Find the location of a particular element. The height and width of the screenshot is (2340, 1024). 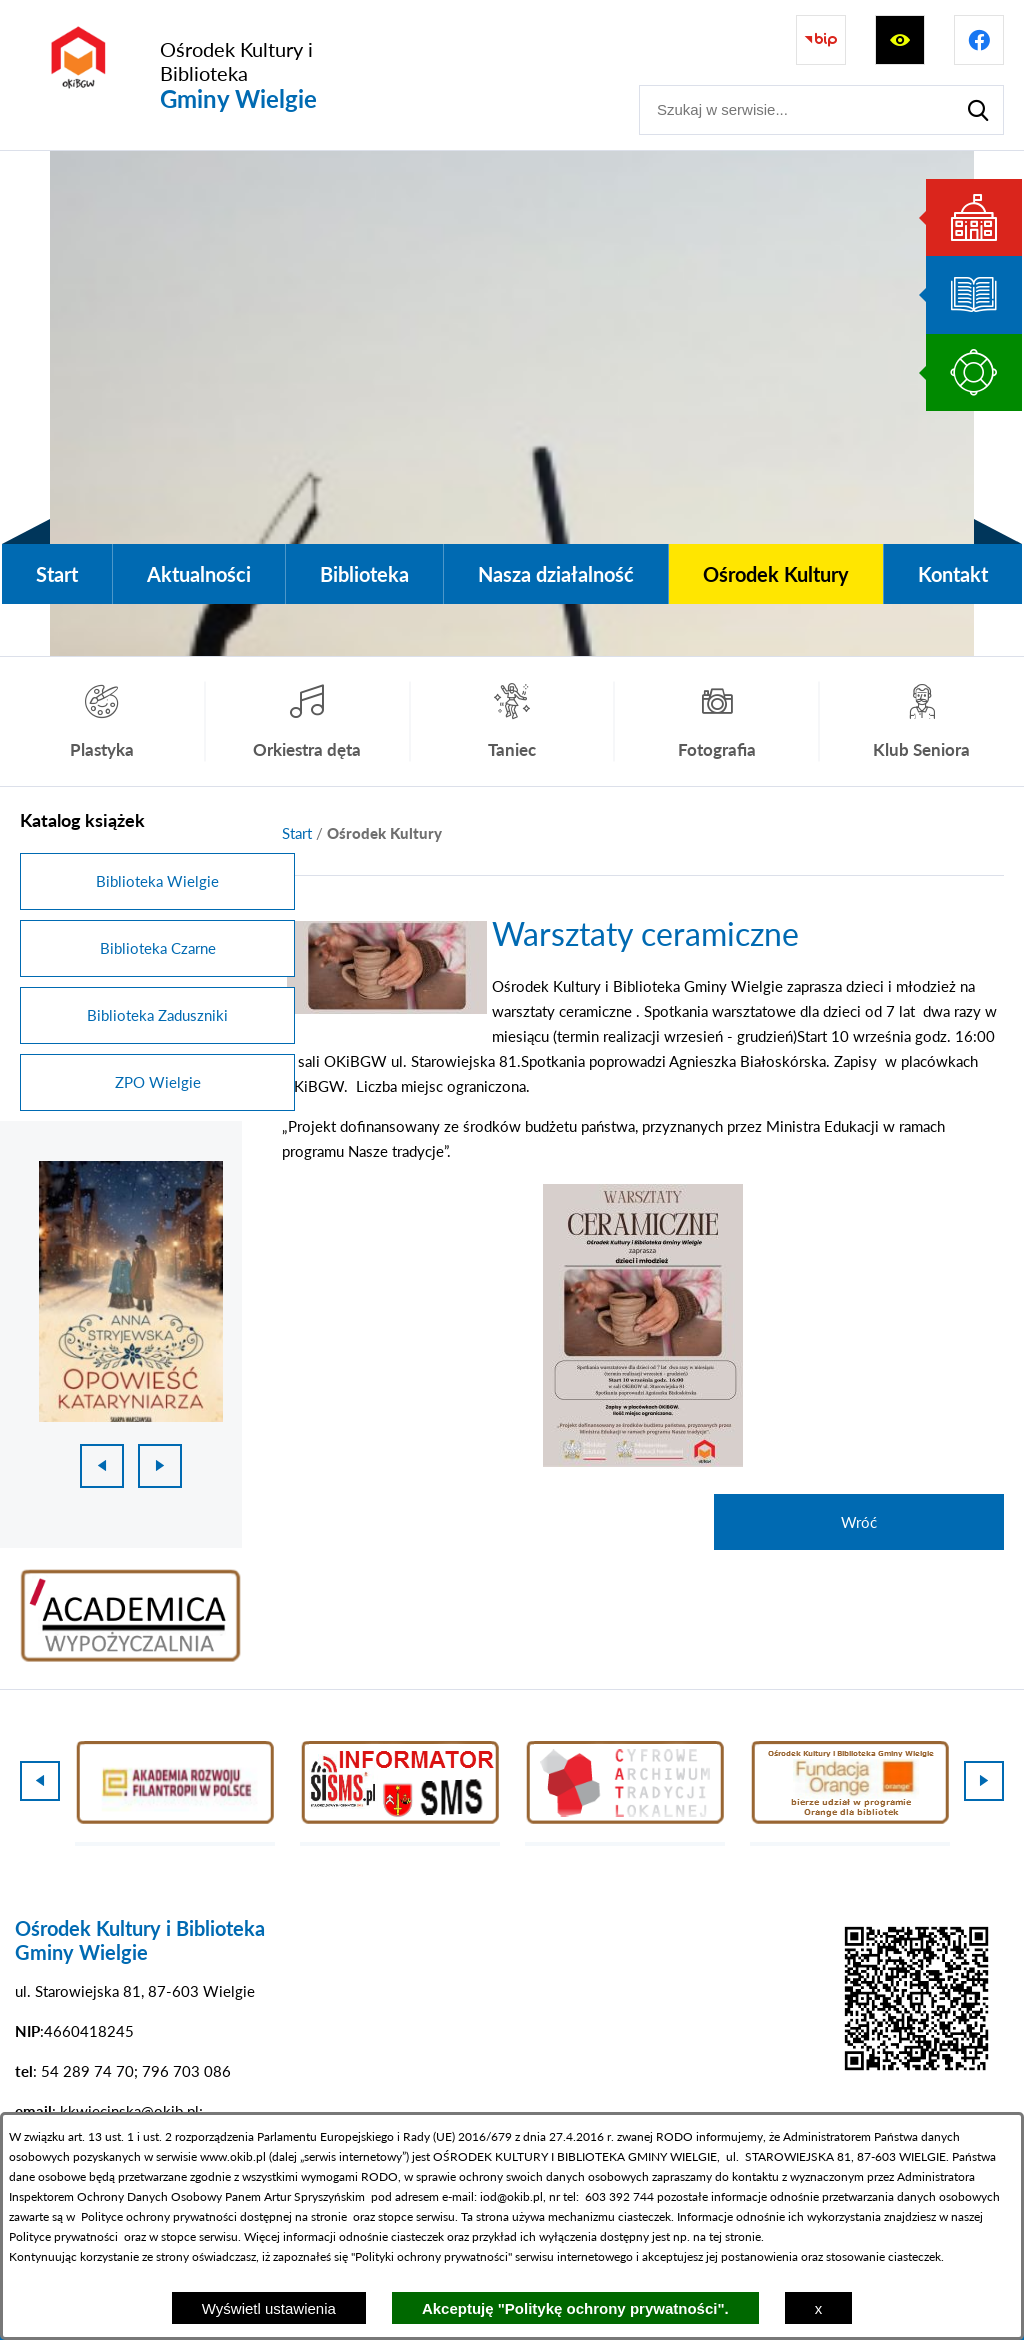

[Wyświetl ułatwienia dostępu] is located at coordinates (900, 40).